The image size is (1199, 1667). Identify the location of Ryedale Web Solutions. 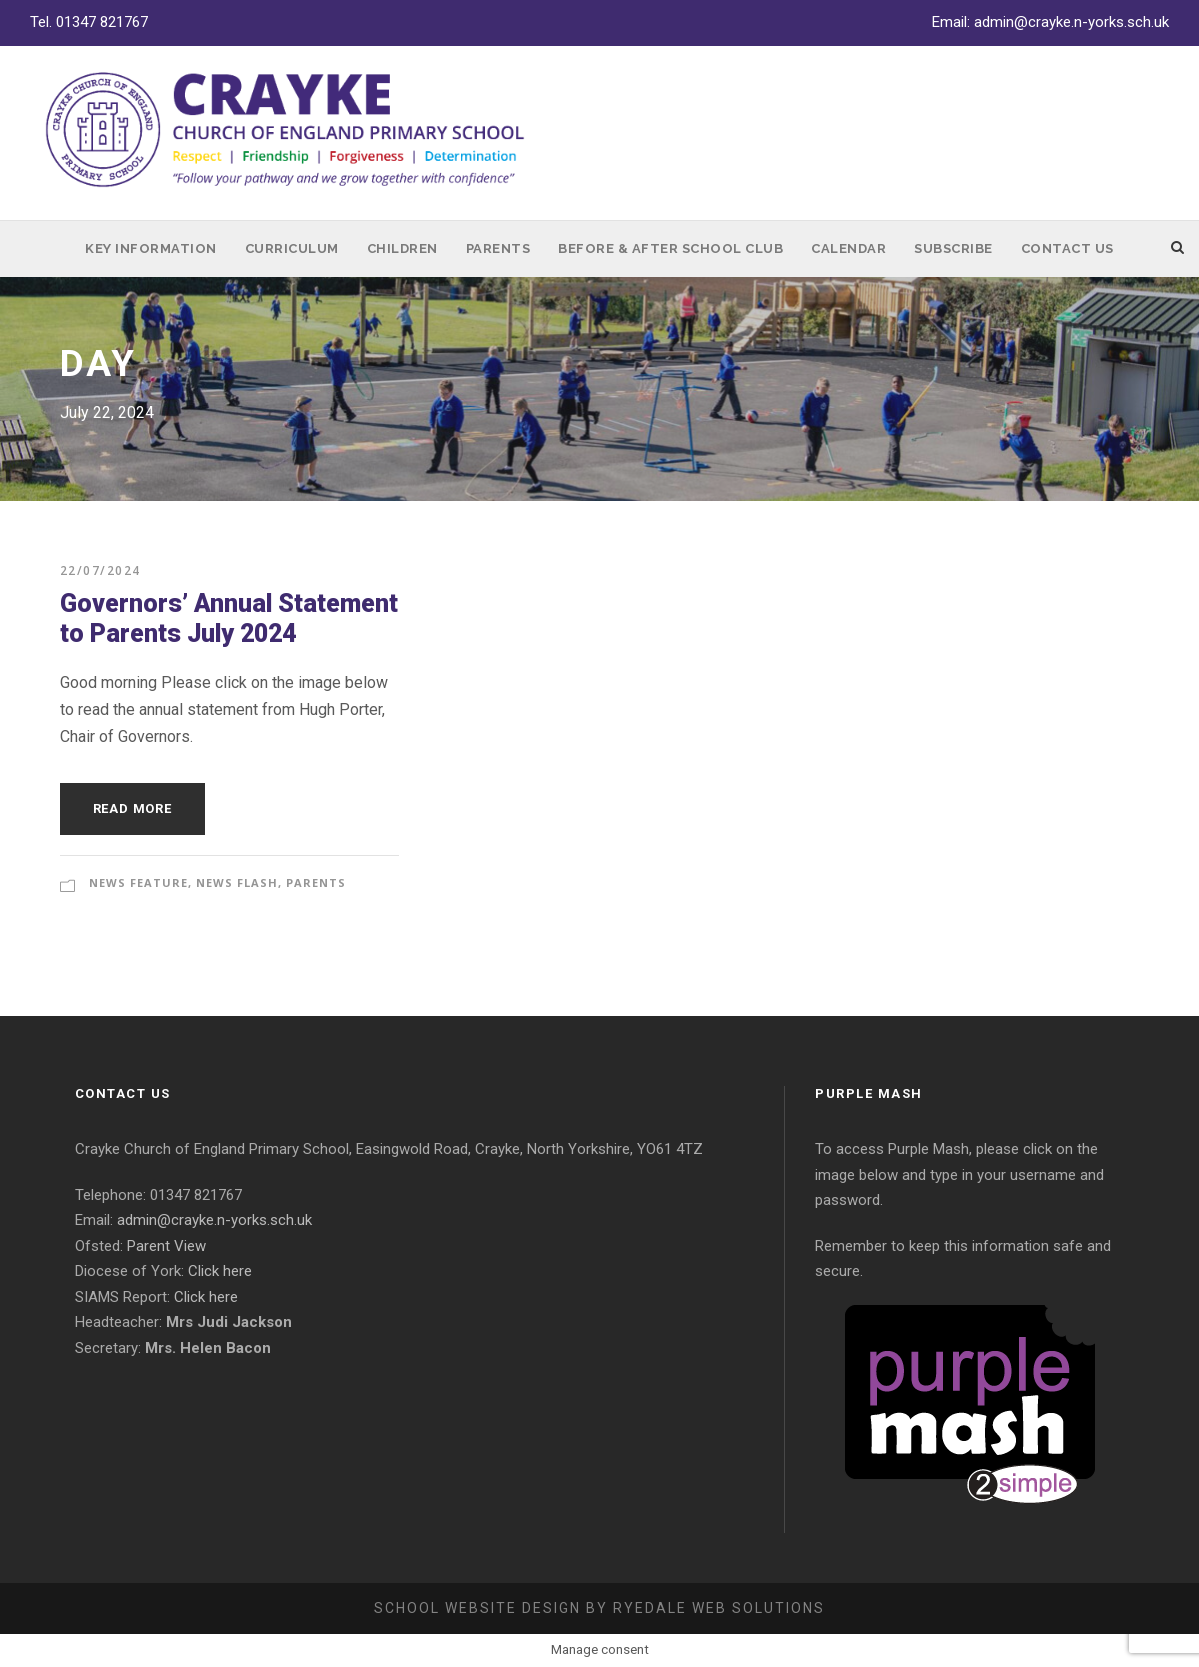
(719, 1608).